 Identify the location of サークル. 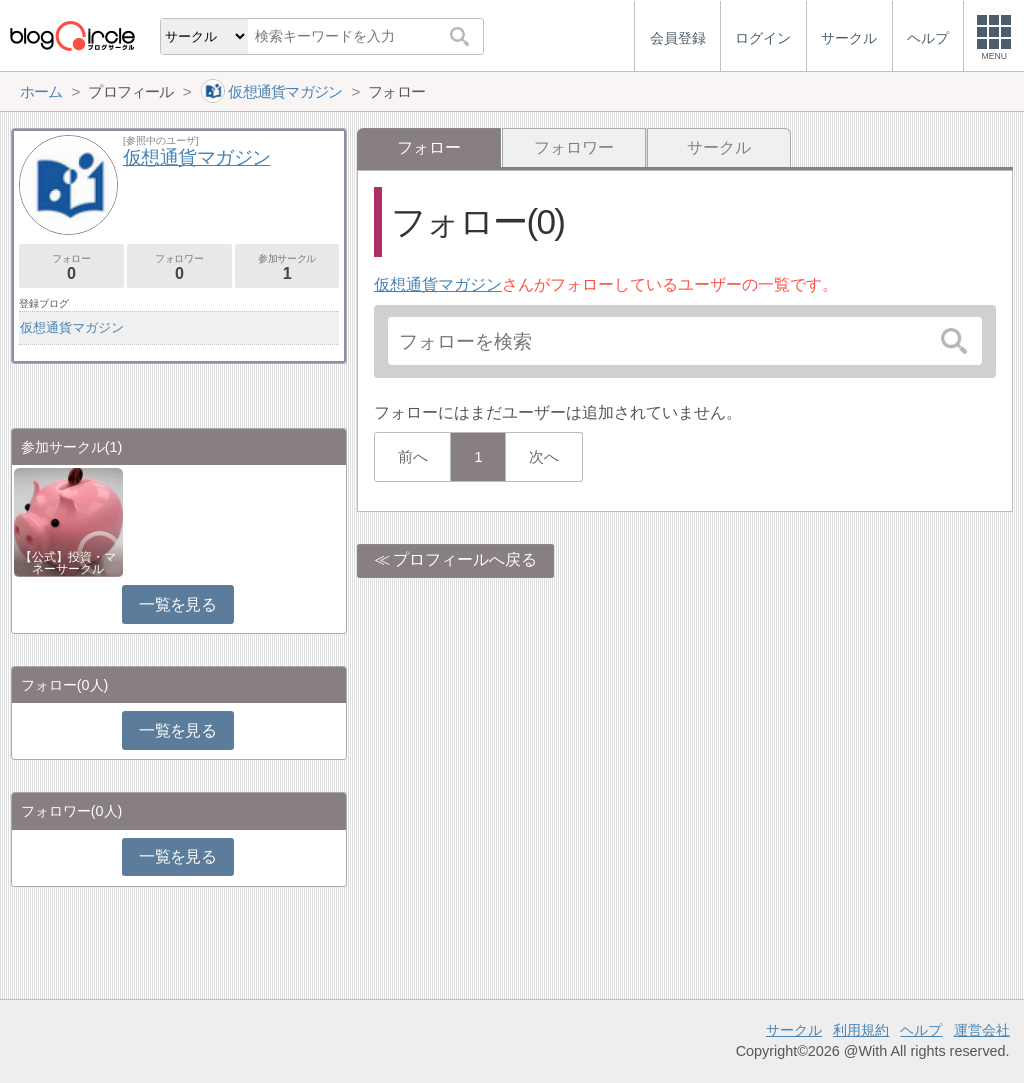
(719, 147).